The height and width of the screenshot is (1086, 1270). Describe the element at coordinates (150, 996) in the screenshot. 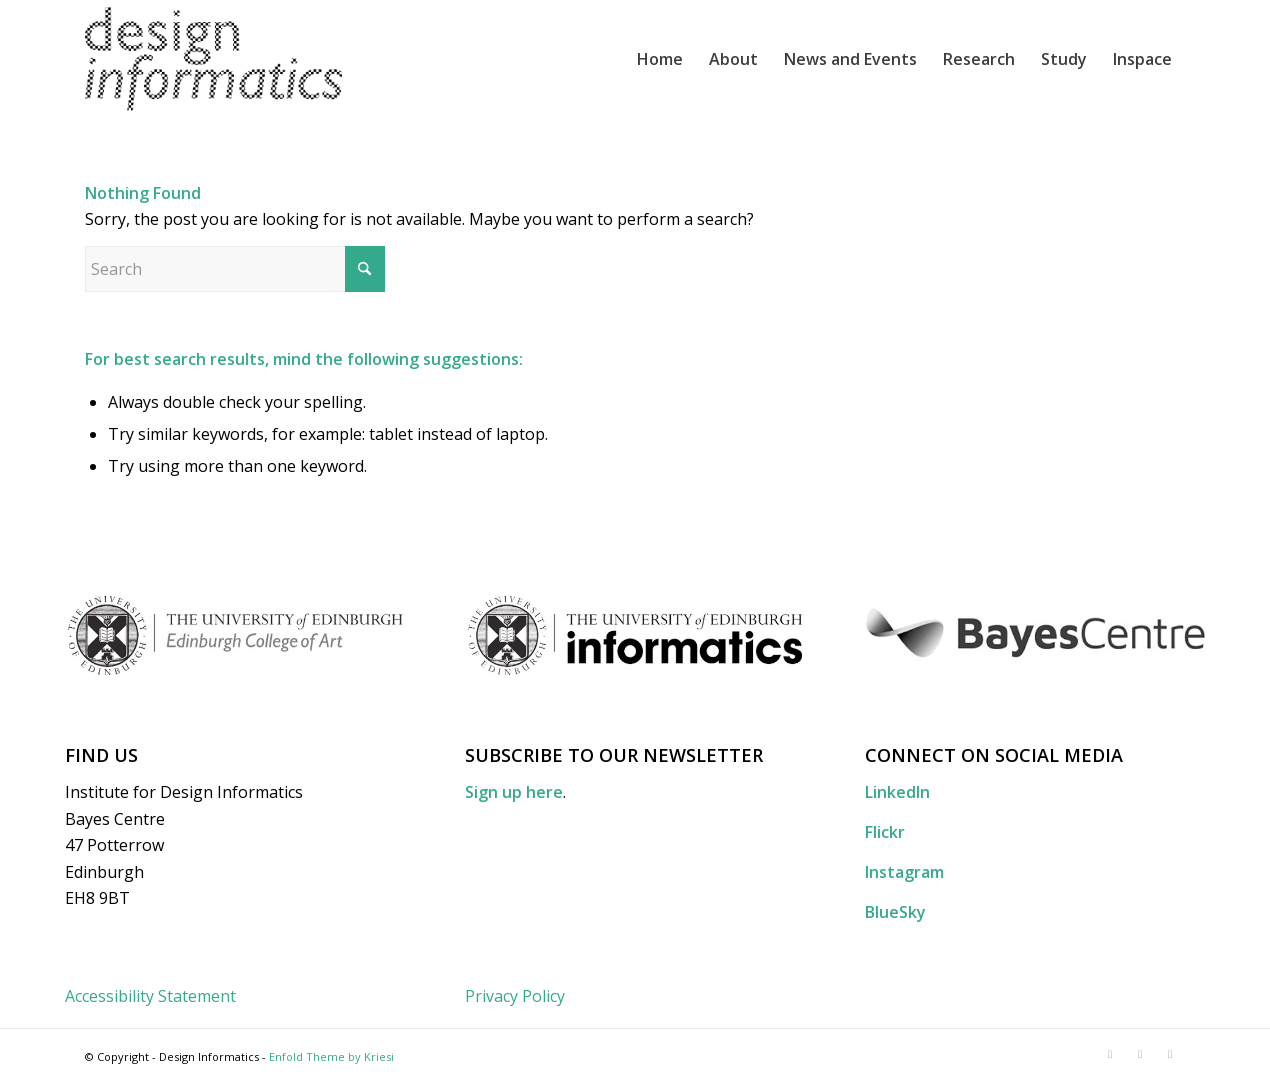

I see `Accessibility Statement` at that location.